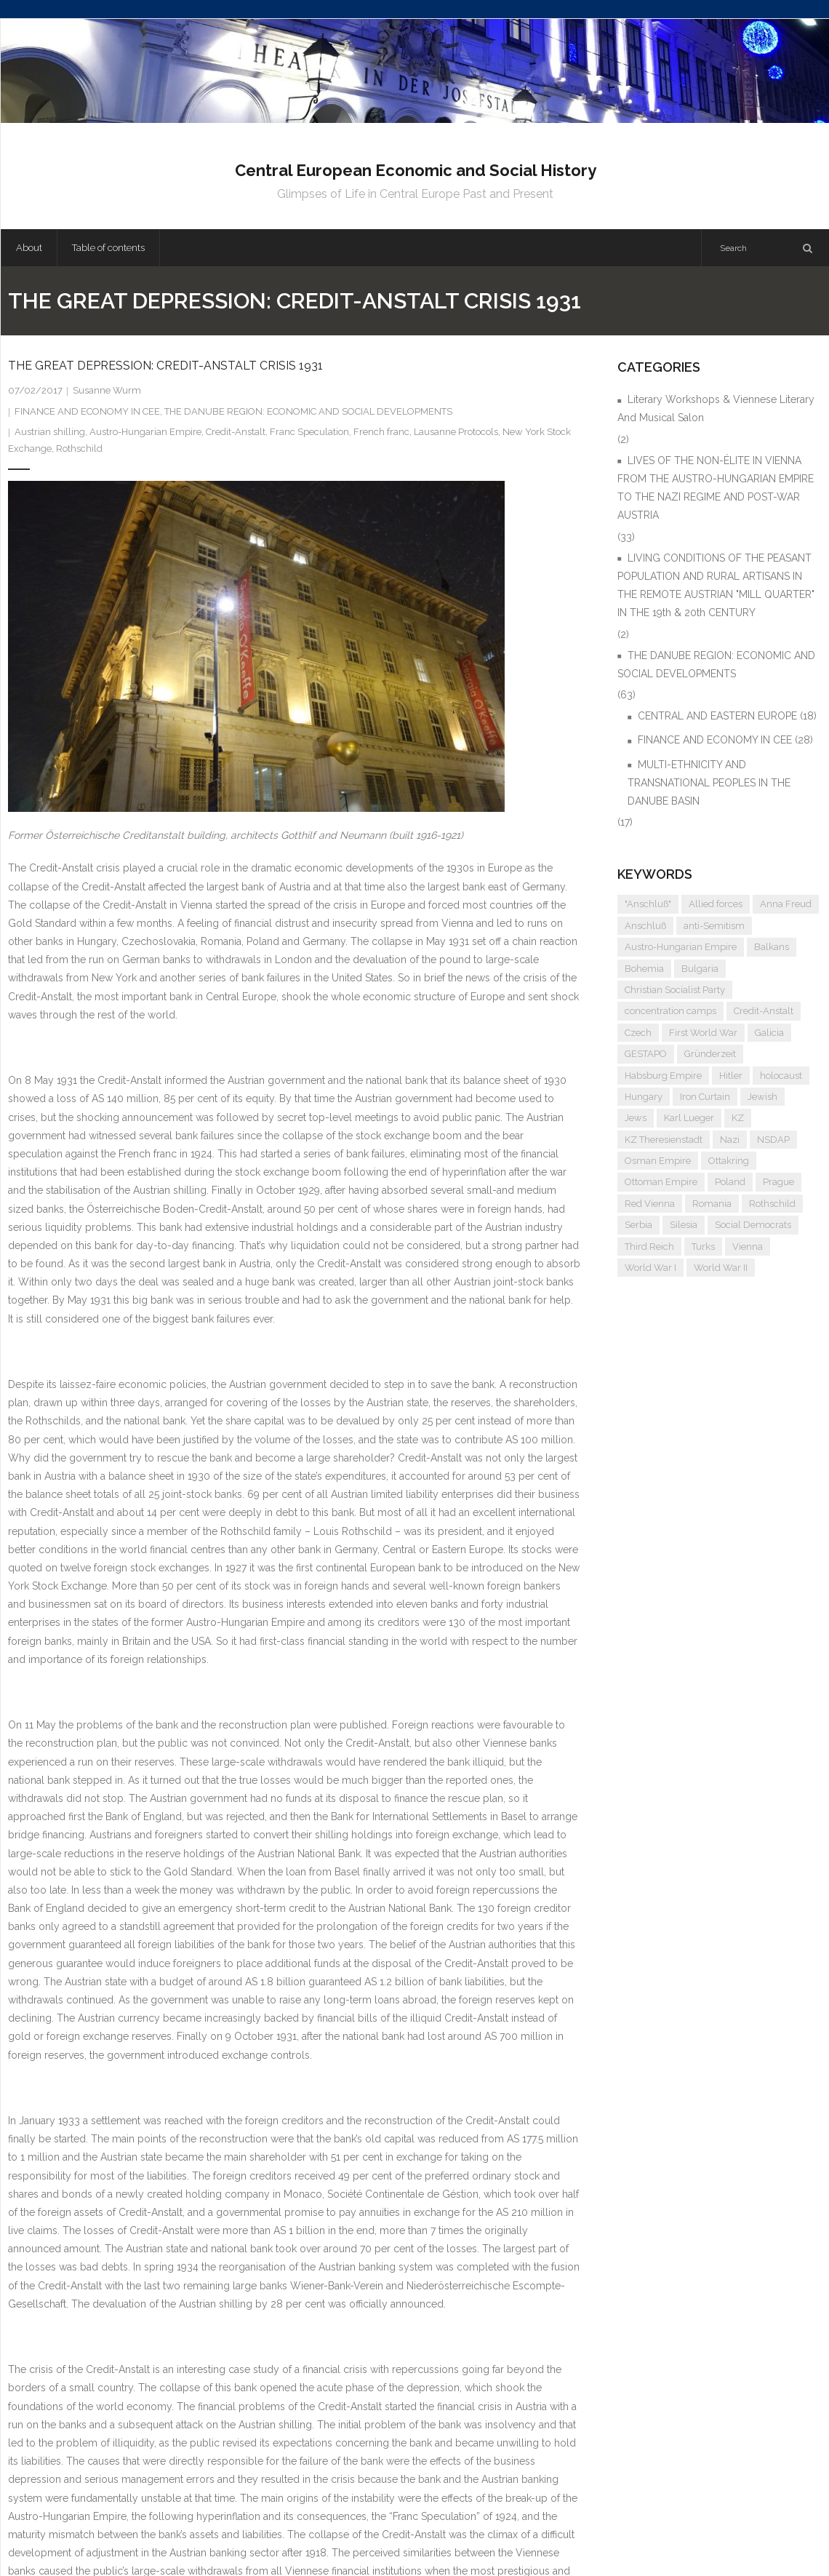 The height and width of the screenshot is (2576, 829). I want to click on Prague [Prague (5 items)], so click(778, 1181).